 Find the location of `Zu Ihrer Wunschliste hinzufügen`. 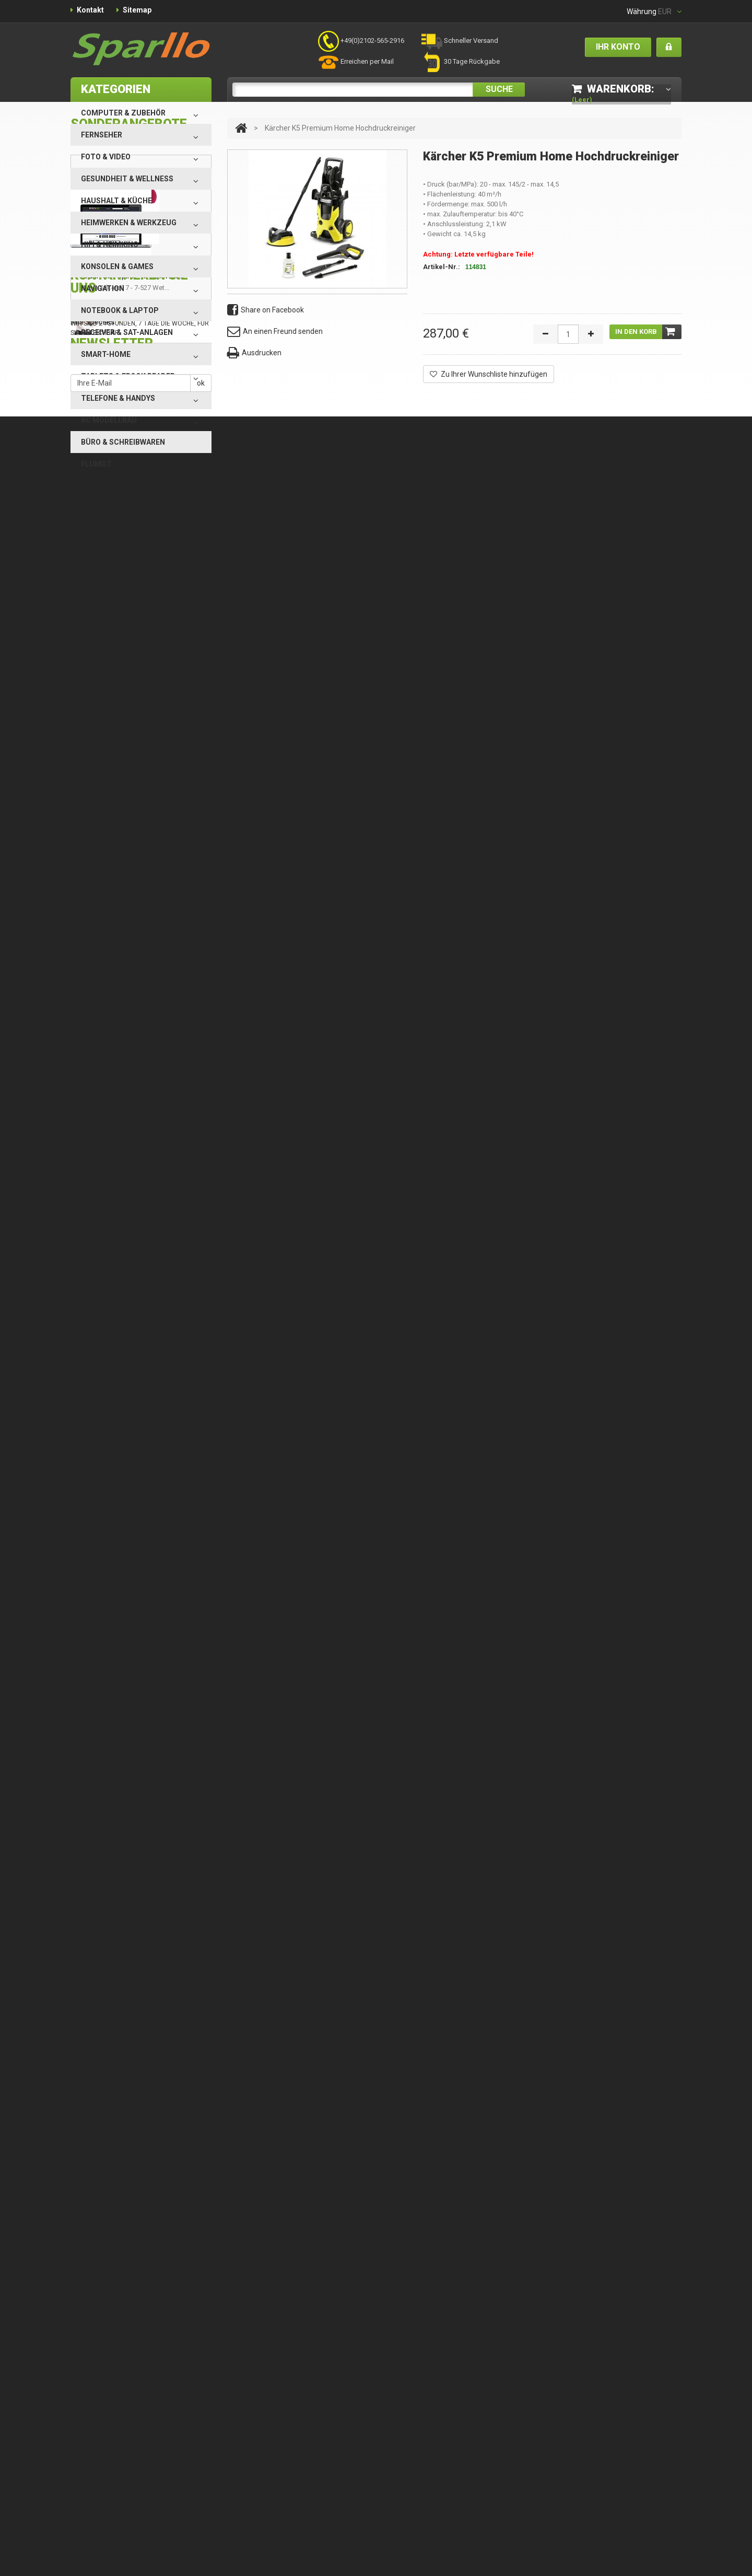

Zu Ihrer Wunschliste hinzufügen is located at coordinates (488, 374).